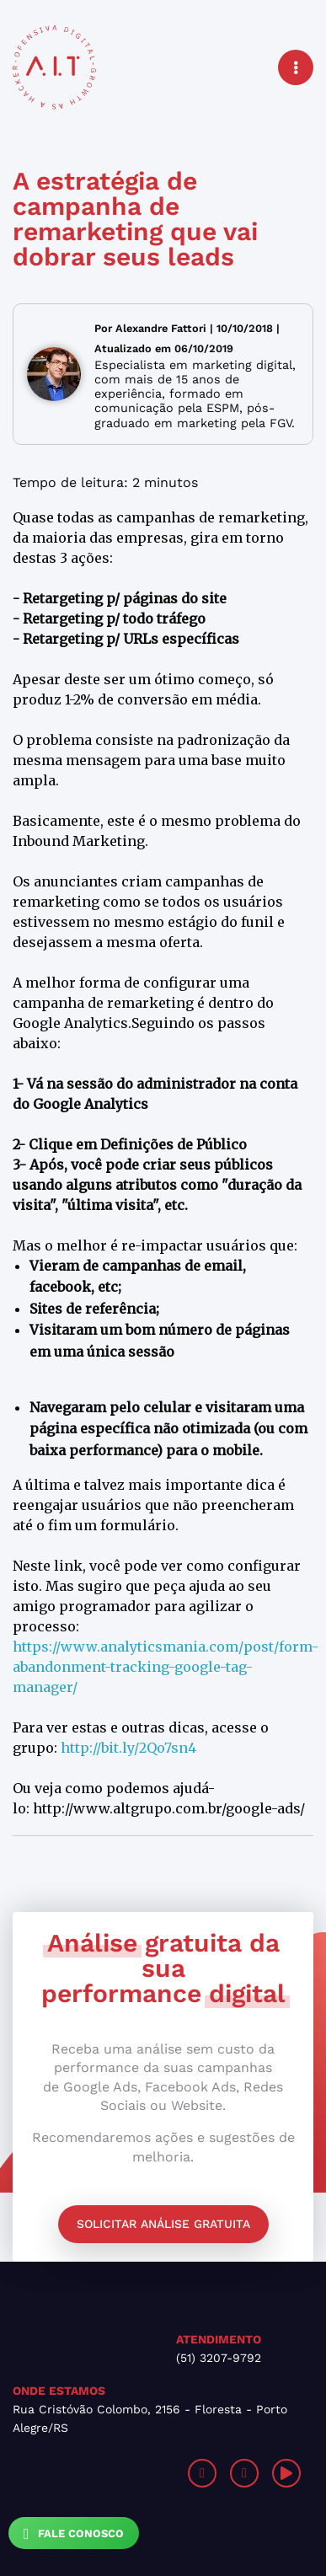  What do you see at coordinates (74, 2533) in the screenshot?
I see `Fale Conosco` at bounding box center [74, 2533].